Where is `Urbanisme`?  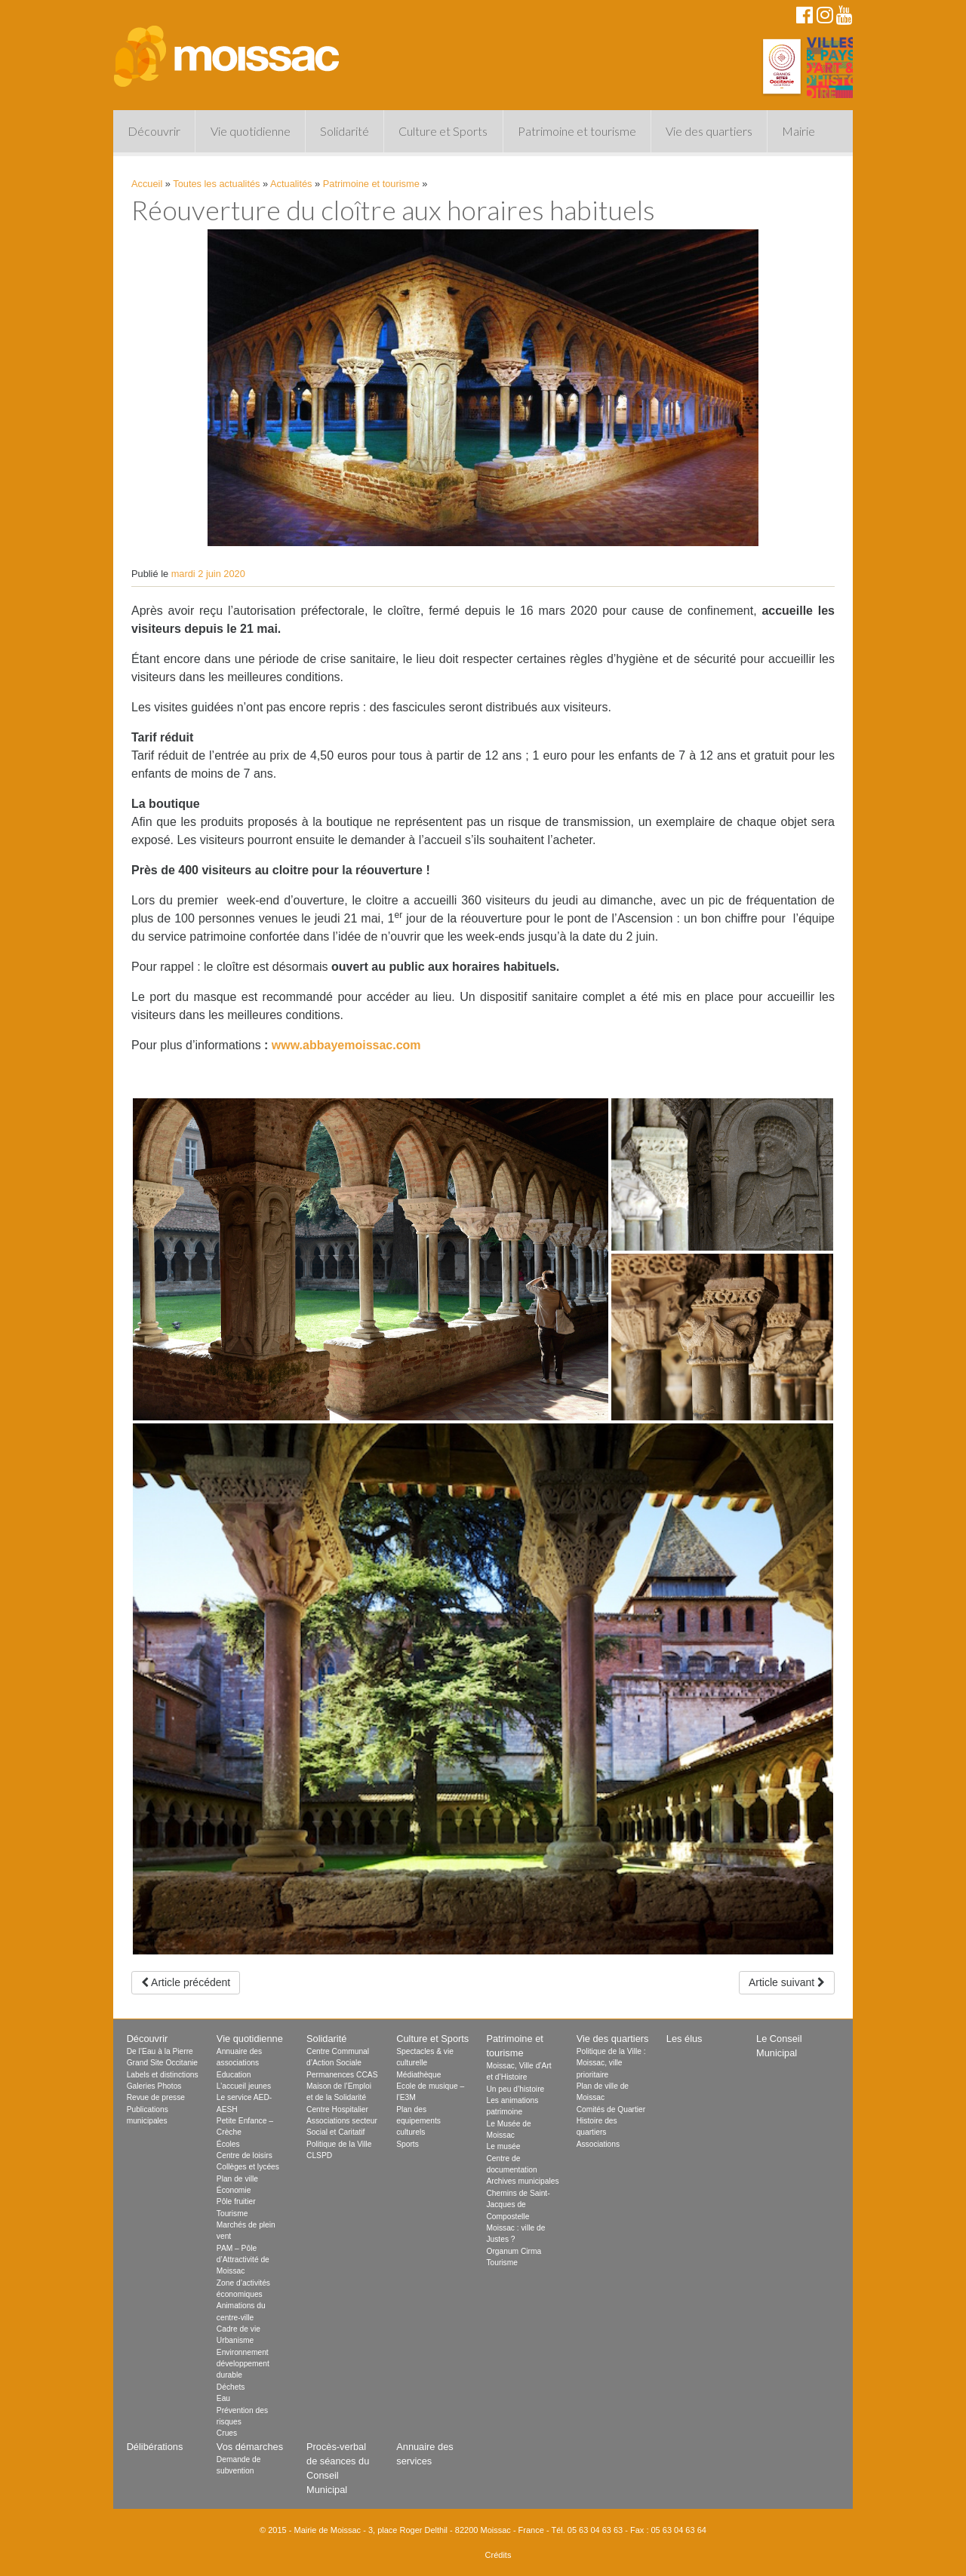
Urbanisme is located at coordinates (235, 2340).